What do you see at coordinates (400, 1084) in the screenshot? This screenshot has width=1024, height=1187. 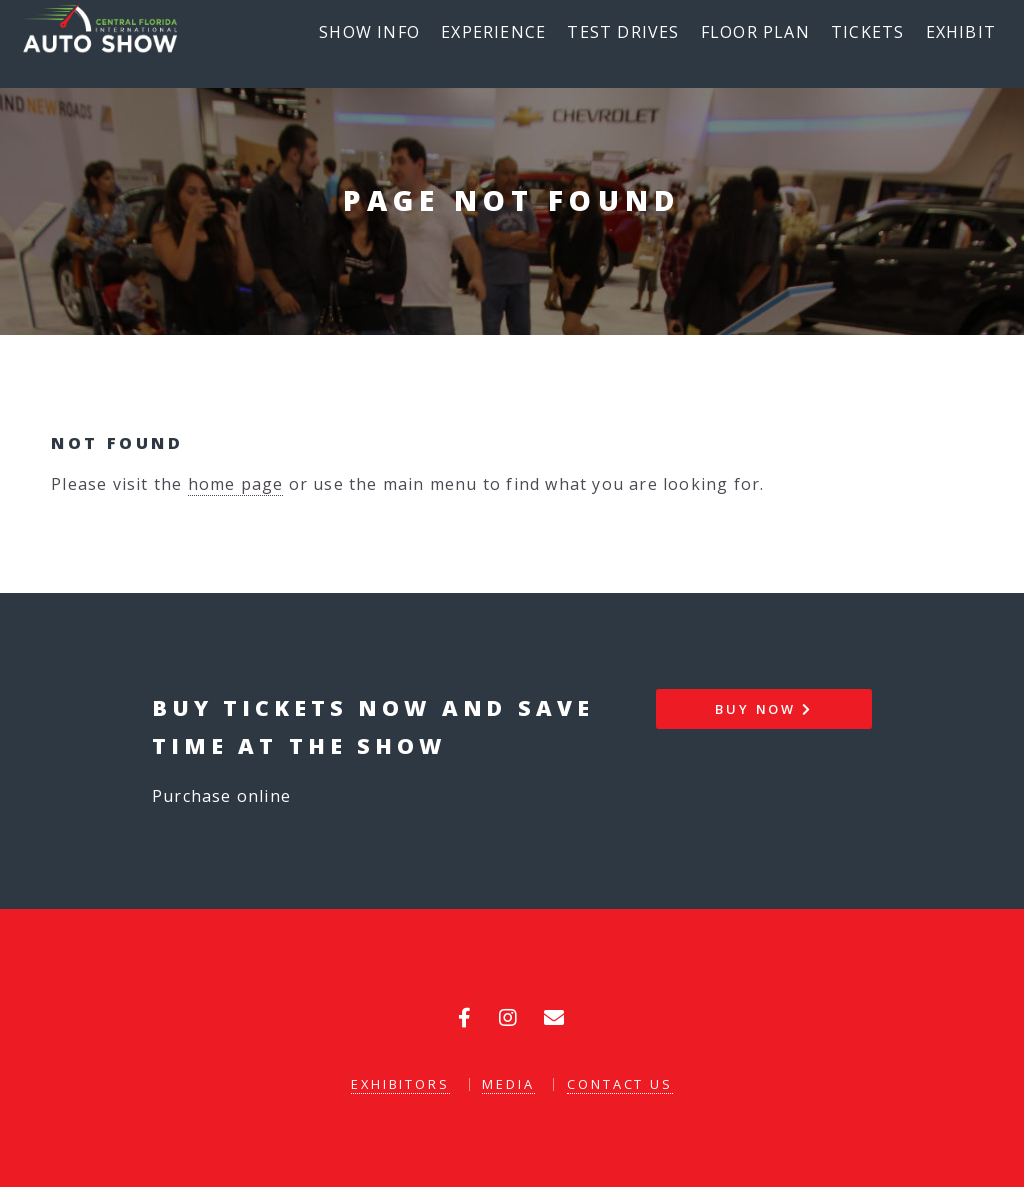 I see `Exhibitors` at bounding box center [400, 1084].